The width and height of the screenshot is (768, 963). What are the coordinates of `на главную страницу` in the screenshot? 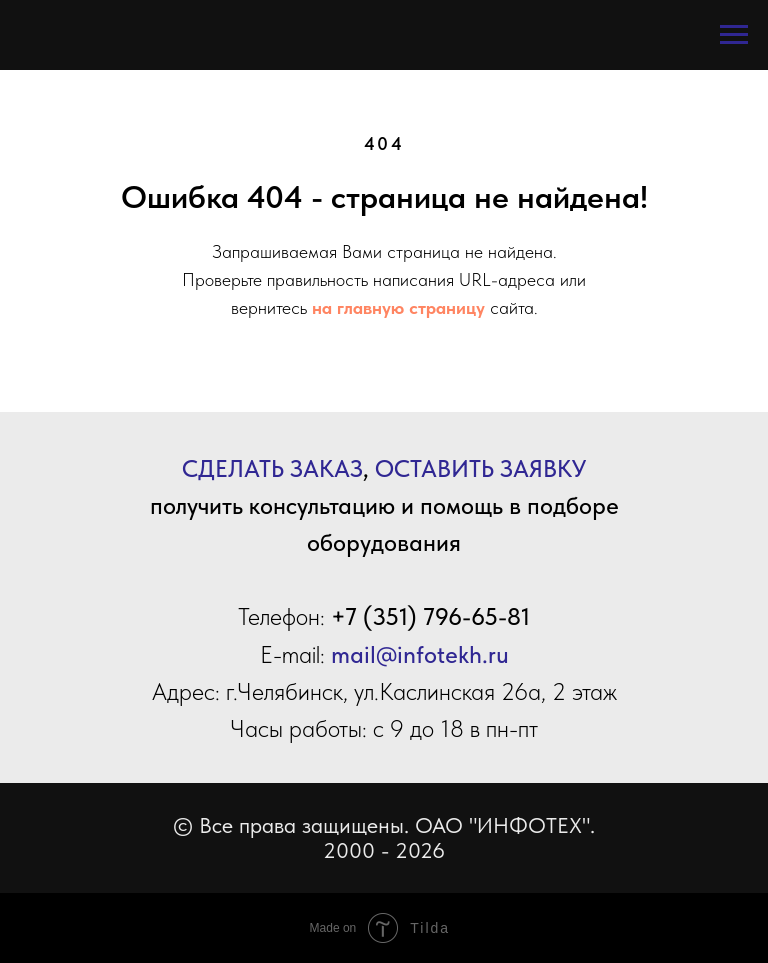 It's located at (398, 307).